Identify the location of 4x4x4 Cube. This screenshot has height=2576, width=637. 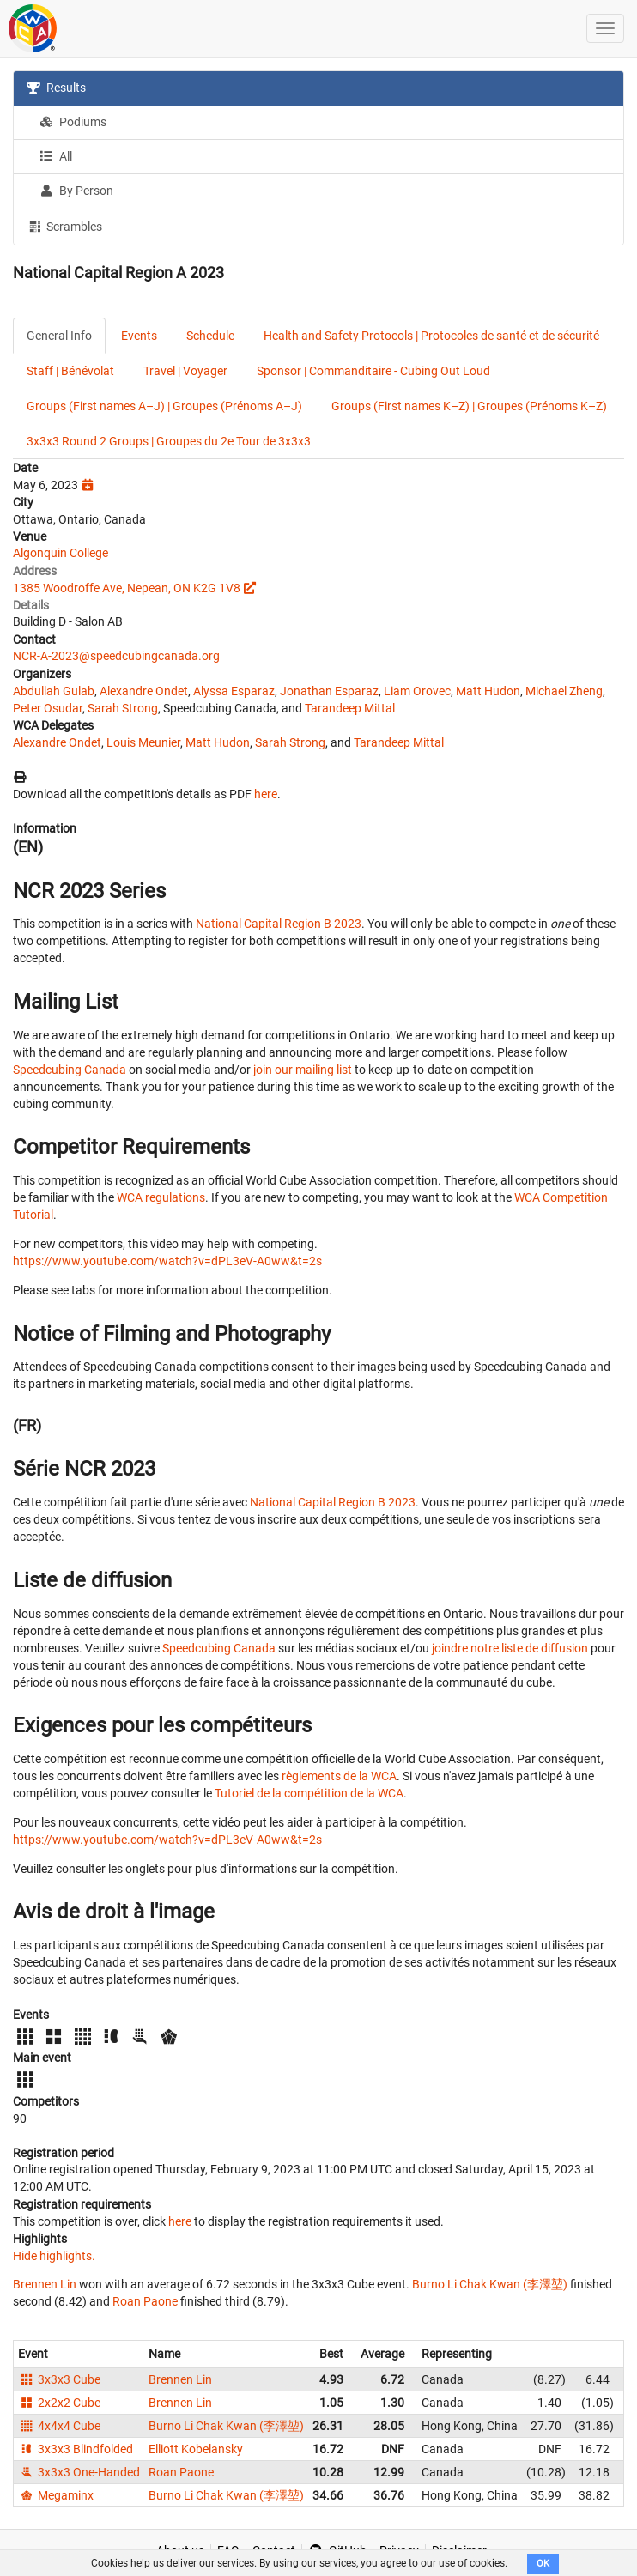
(59, 2426).